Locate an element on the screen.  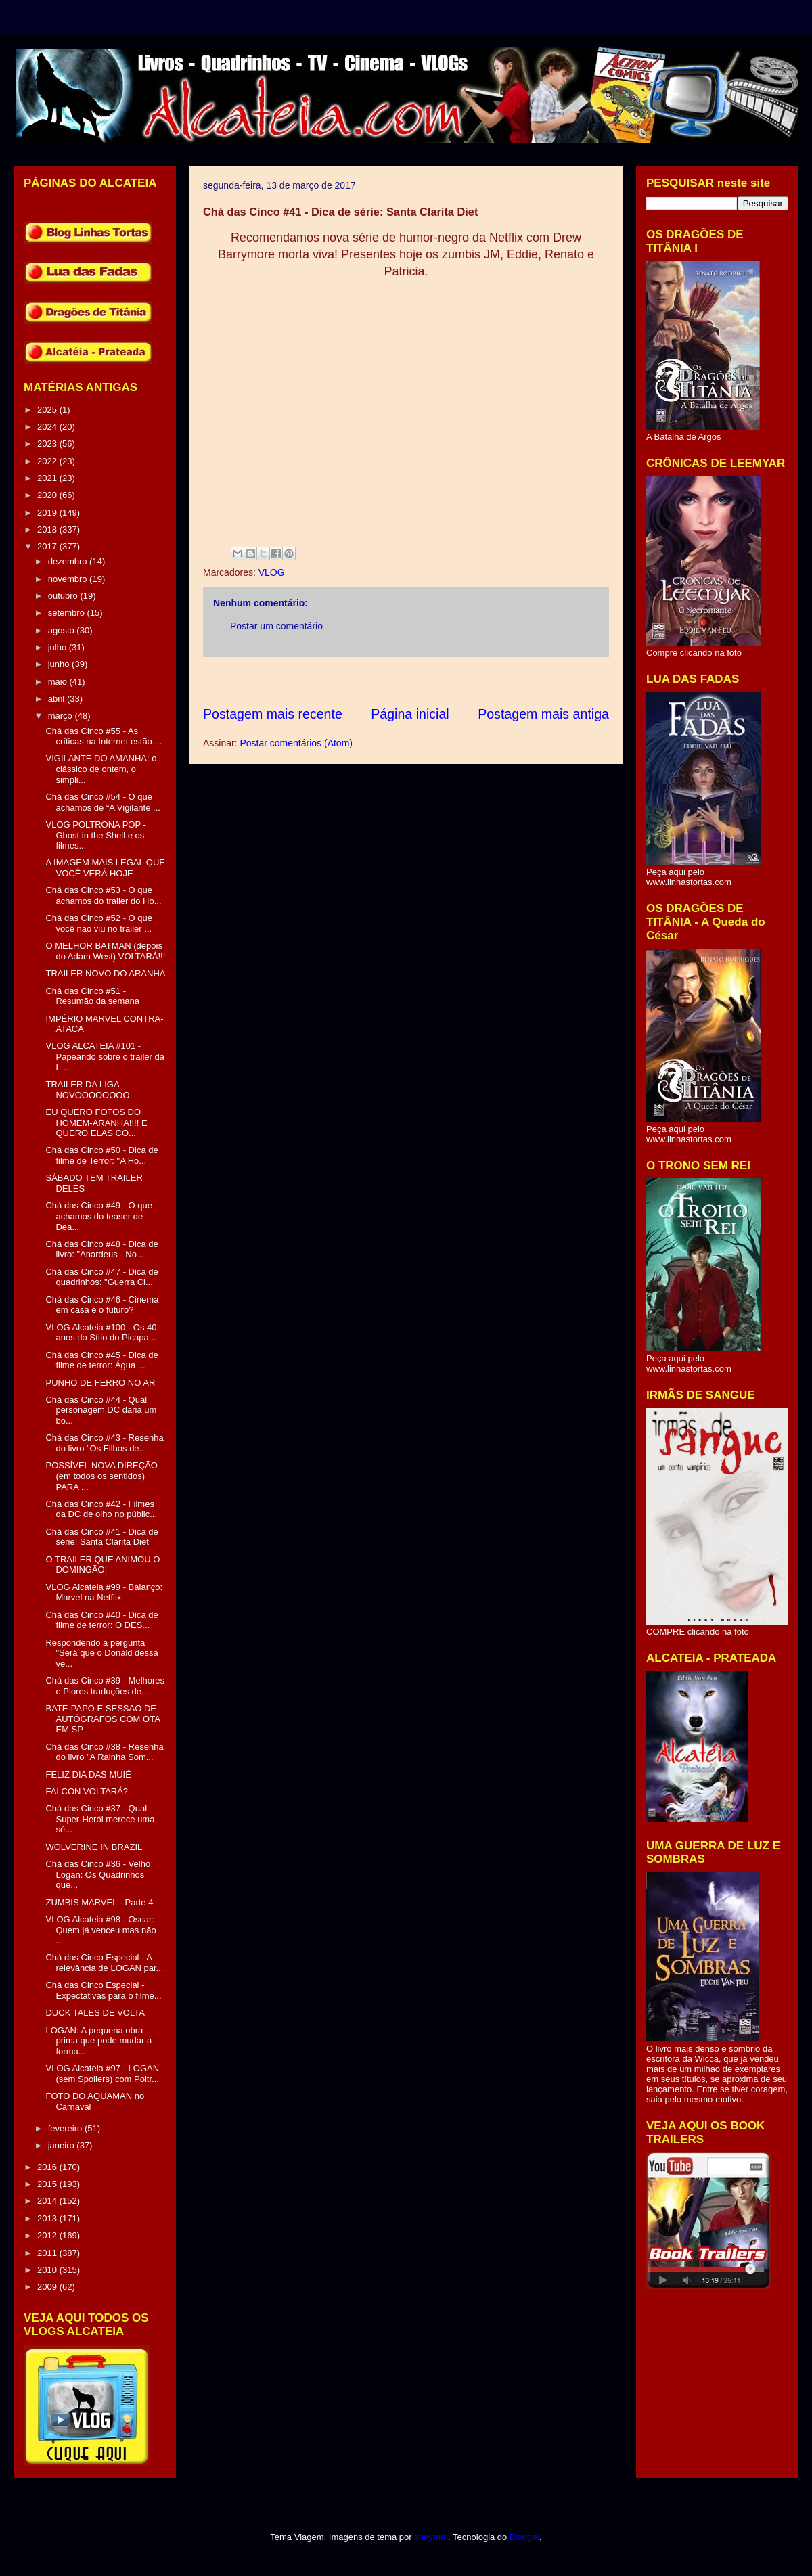
2016 is located at coordinates (48, 2167).